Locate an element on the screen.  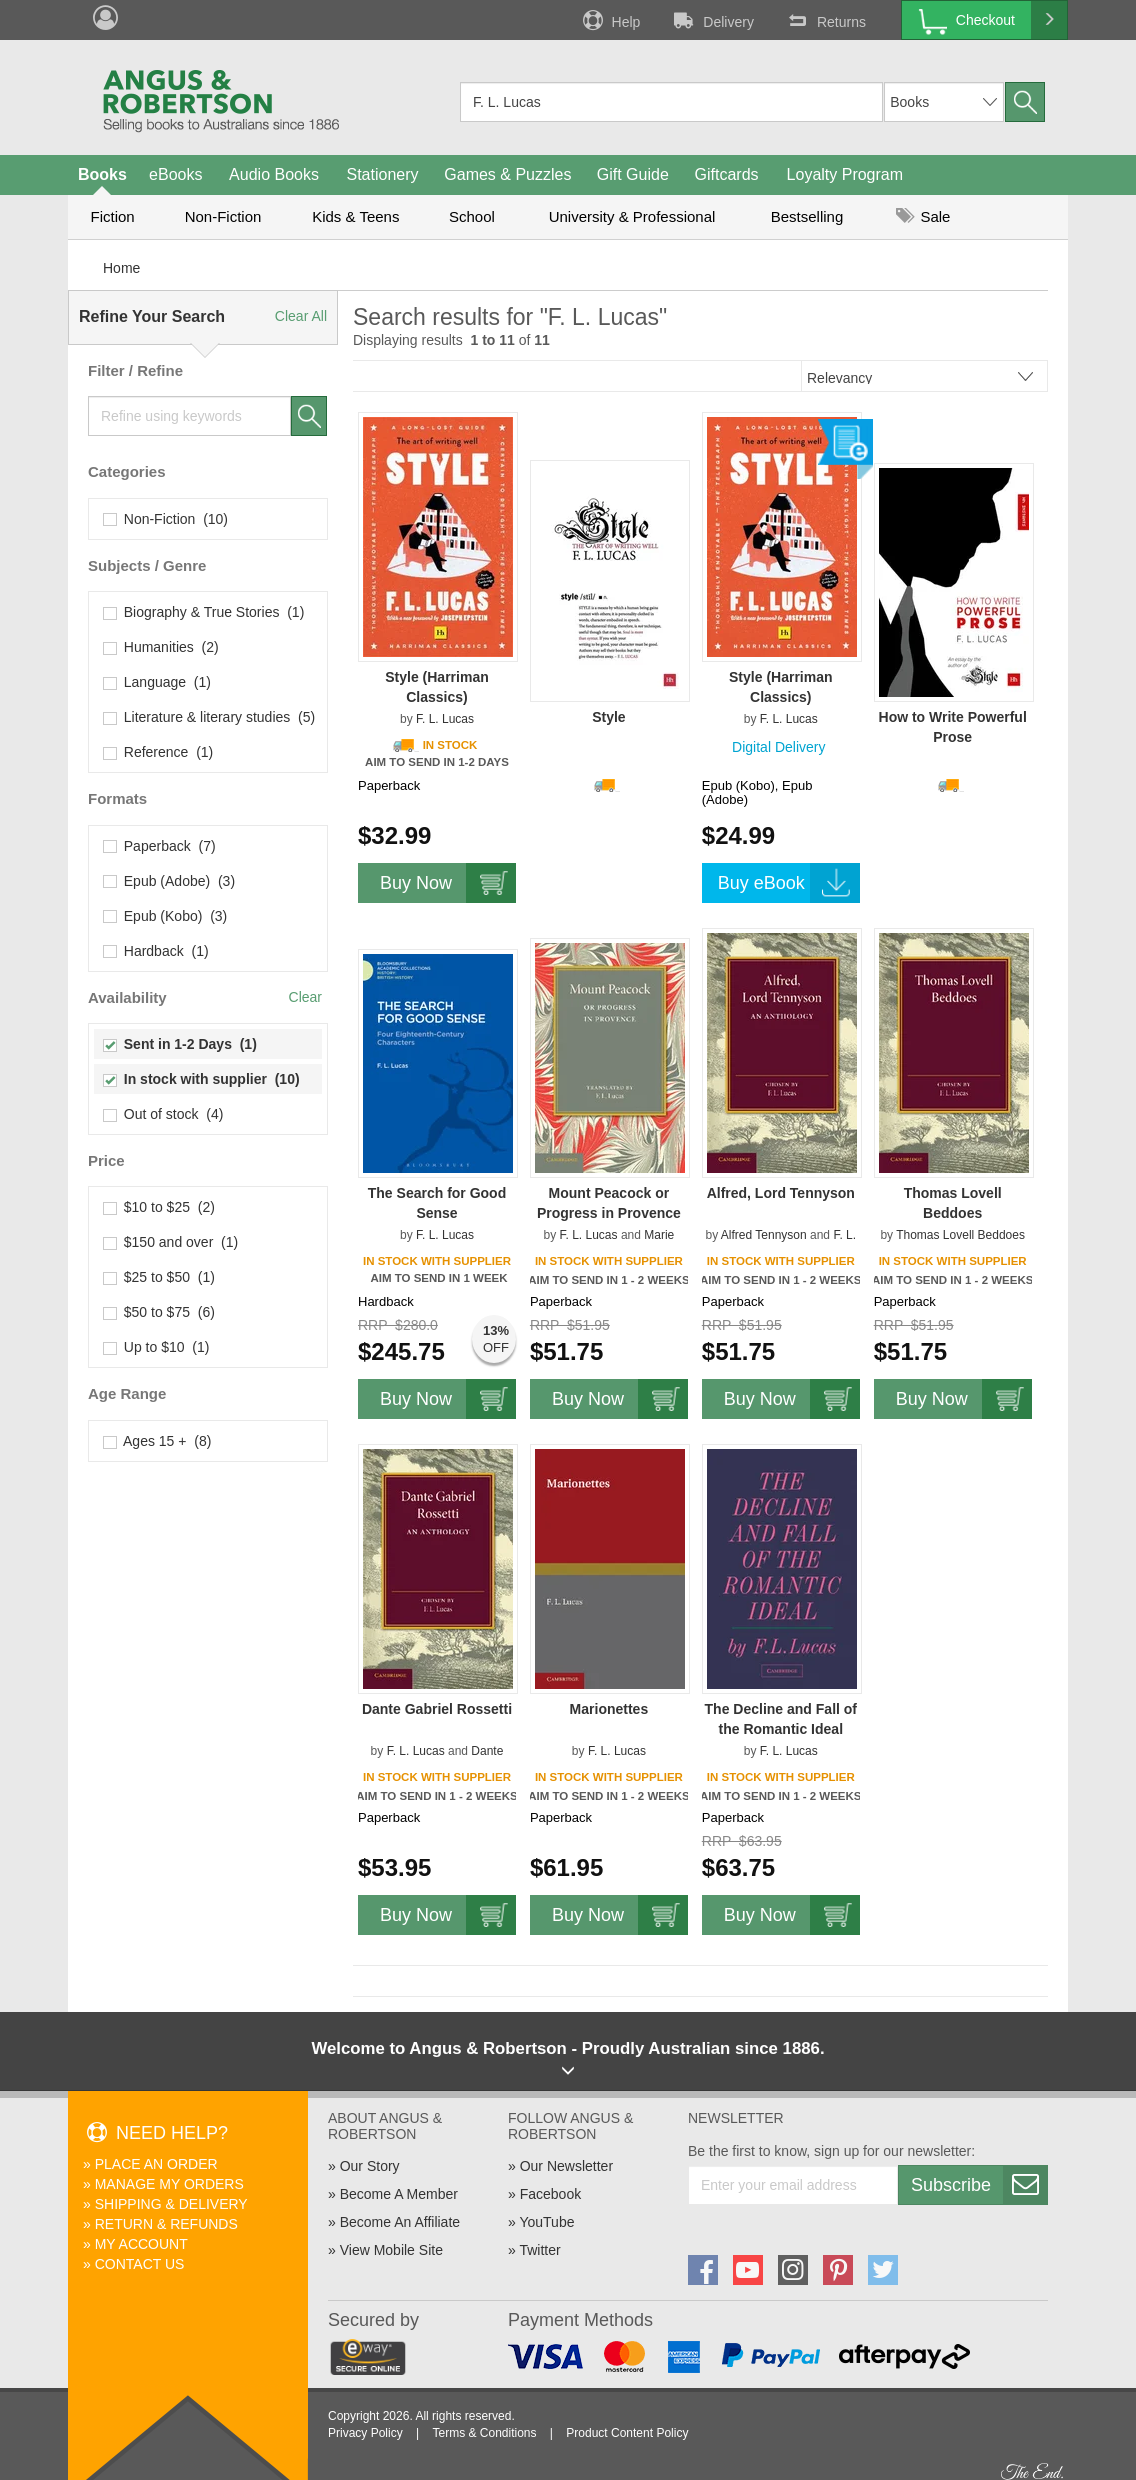
Epub (Adobe) (3) is located at coordinates (169, 881).